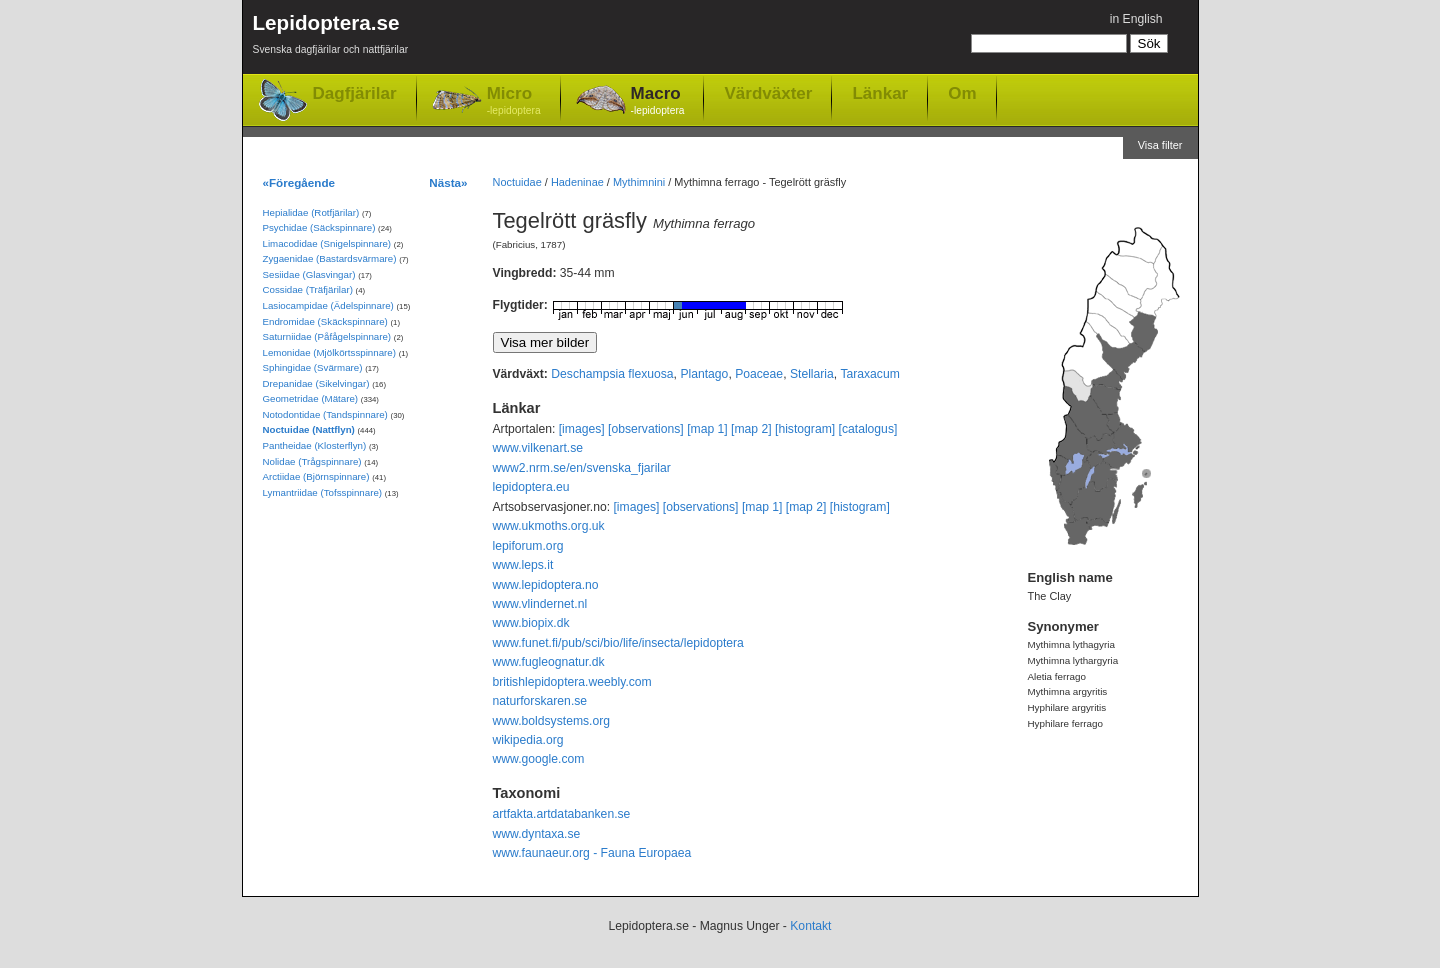 Image resolution: width=1440 pixels, height=968 pixels. What do you see at coordinates (751, 429) in the screenshot?
I see `[map 2]` at bounding box center [751, 429].